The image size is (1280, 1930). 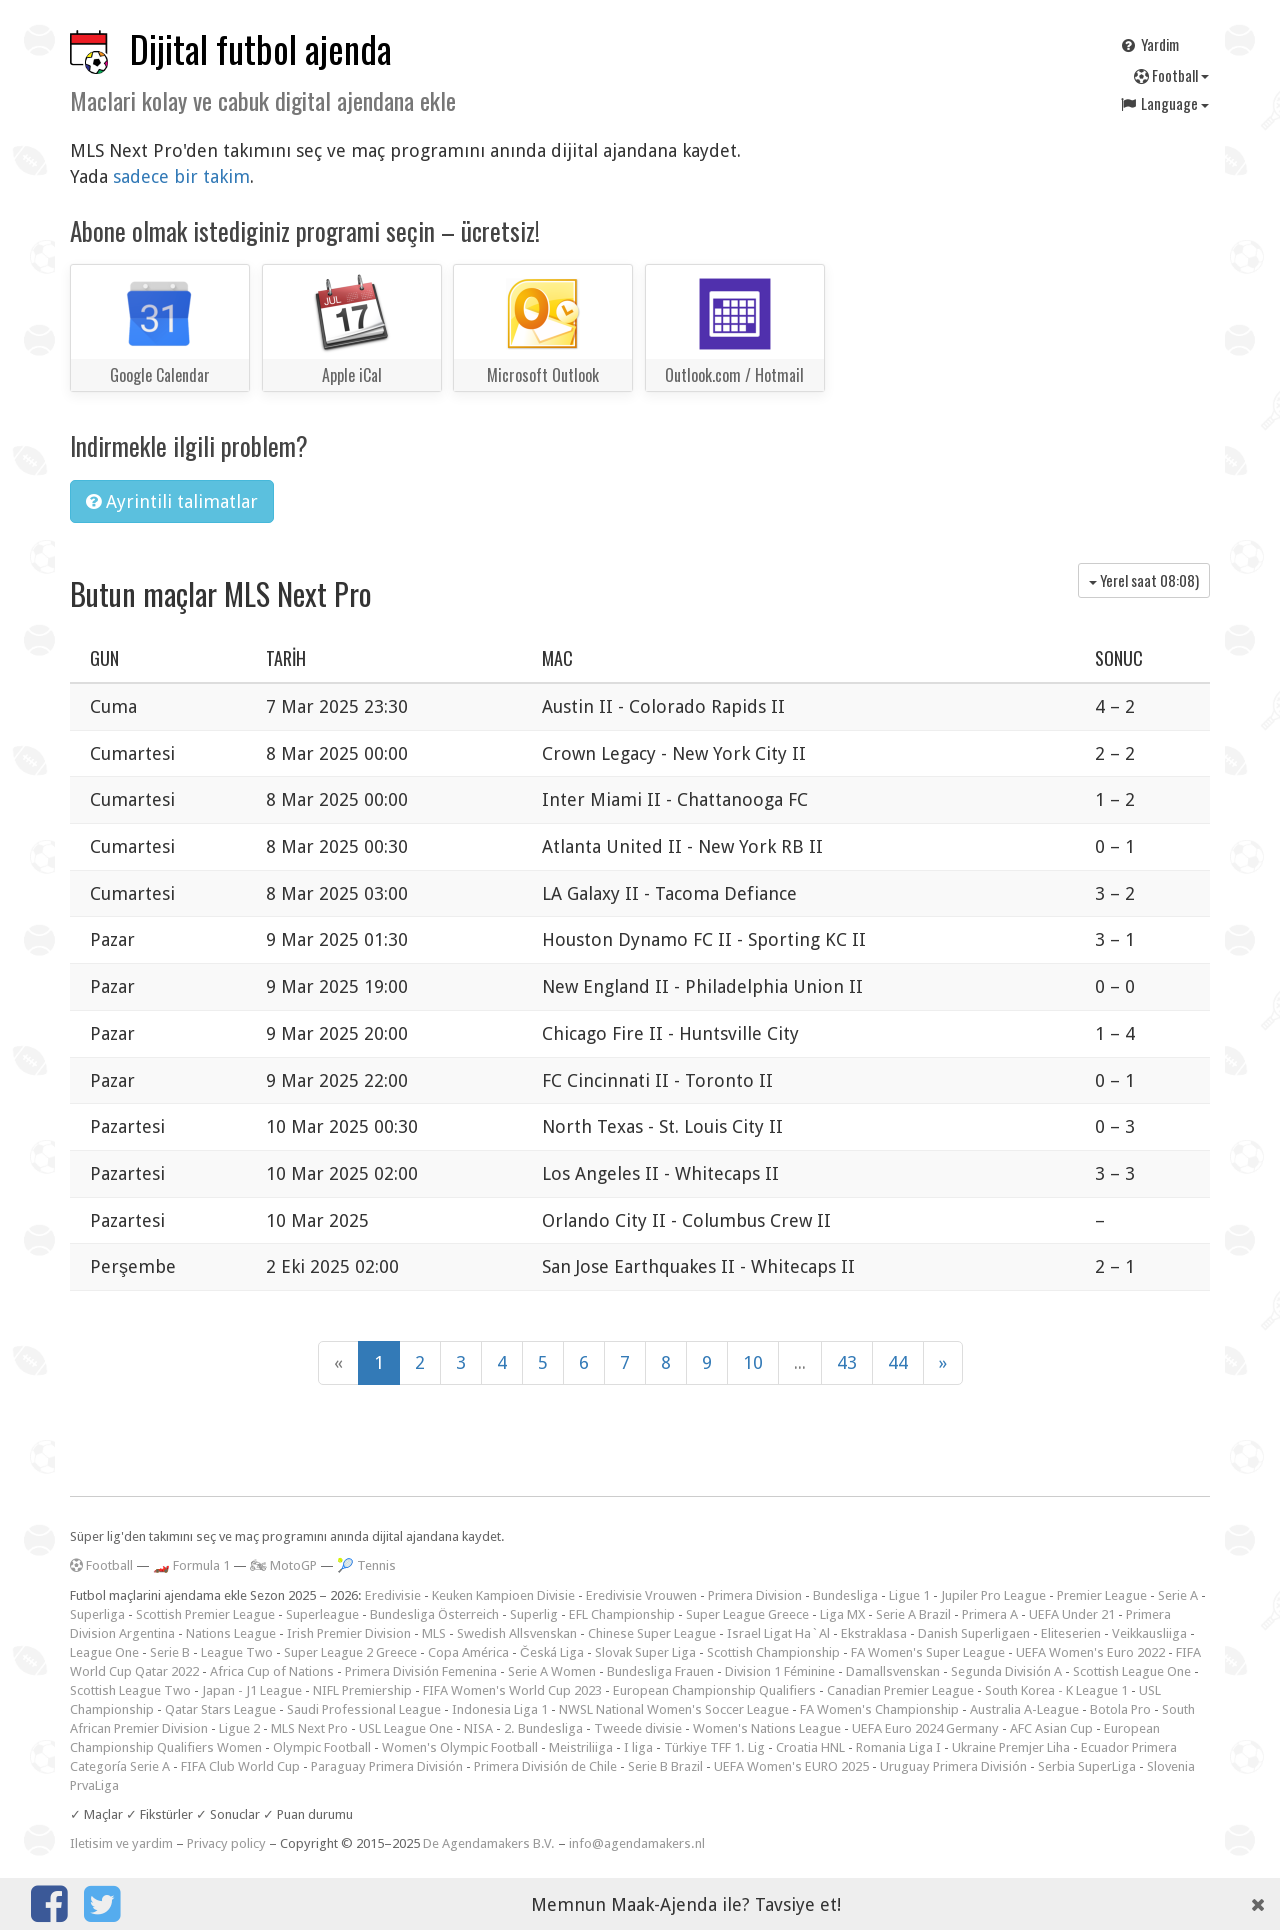 What do you see at coordinates (364, 1709) in the screenshot?
I see `Saudi Professional League` at bounding box center [364, 1709].